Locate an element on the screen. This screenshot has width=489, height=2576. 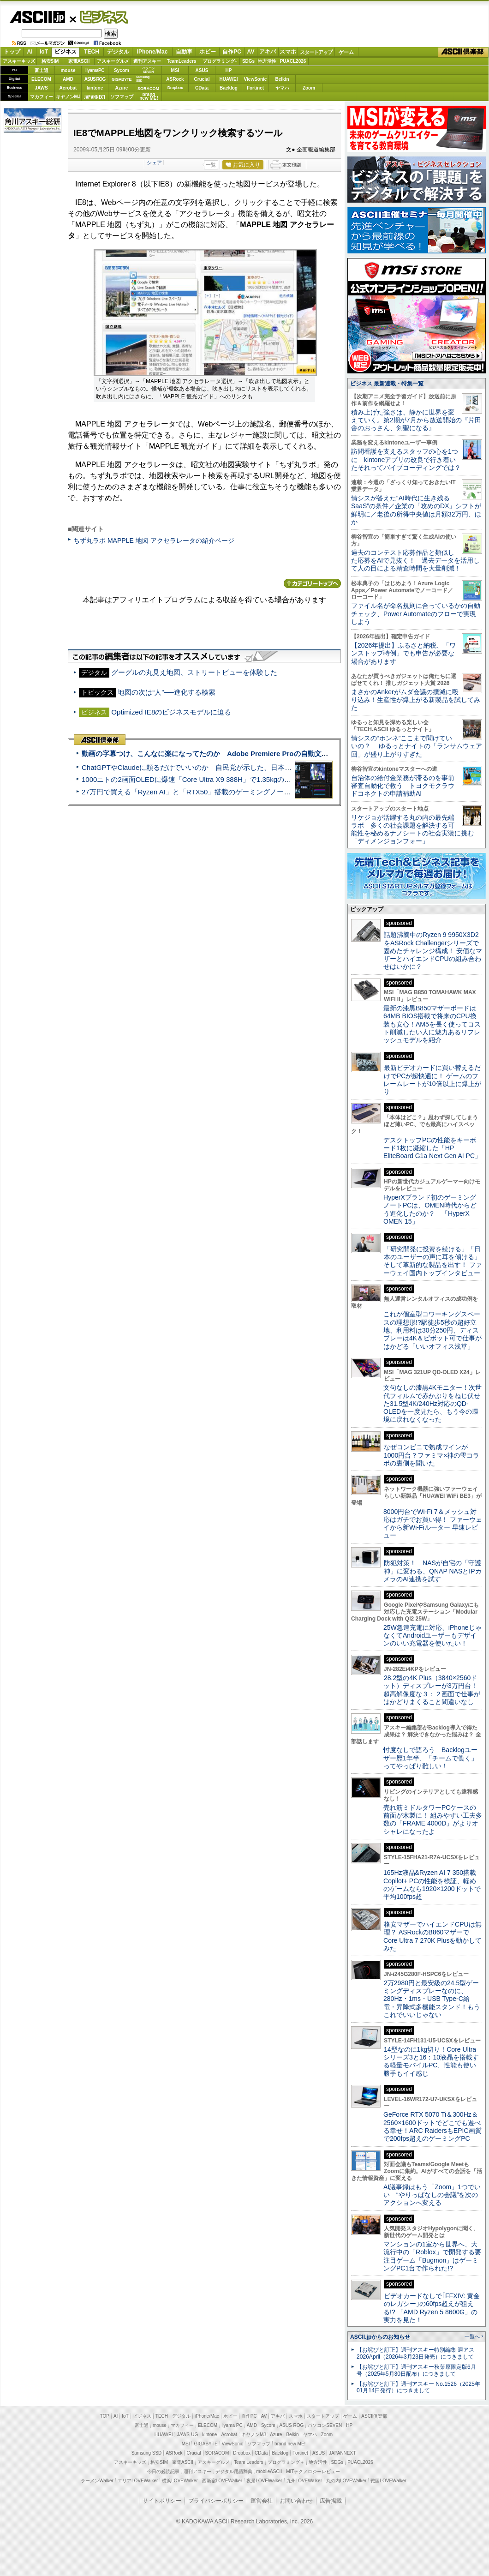
「研究開発に投資を続ける」「日本のユーザーの声に耳を傾ける」そして革新的な製品を出す！ ファーウェイ国内トップインタビュー is located at coordinates (432, 1261).